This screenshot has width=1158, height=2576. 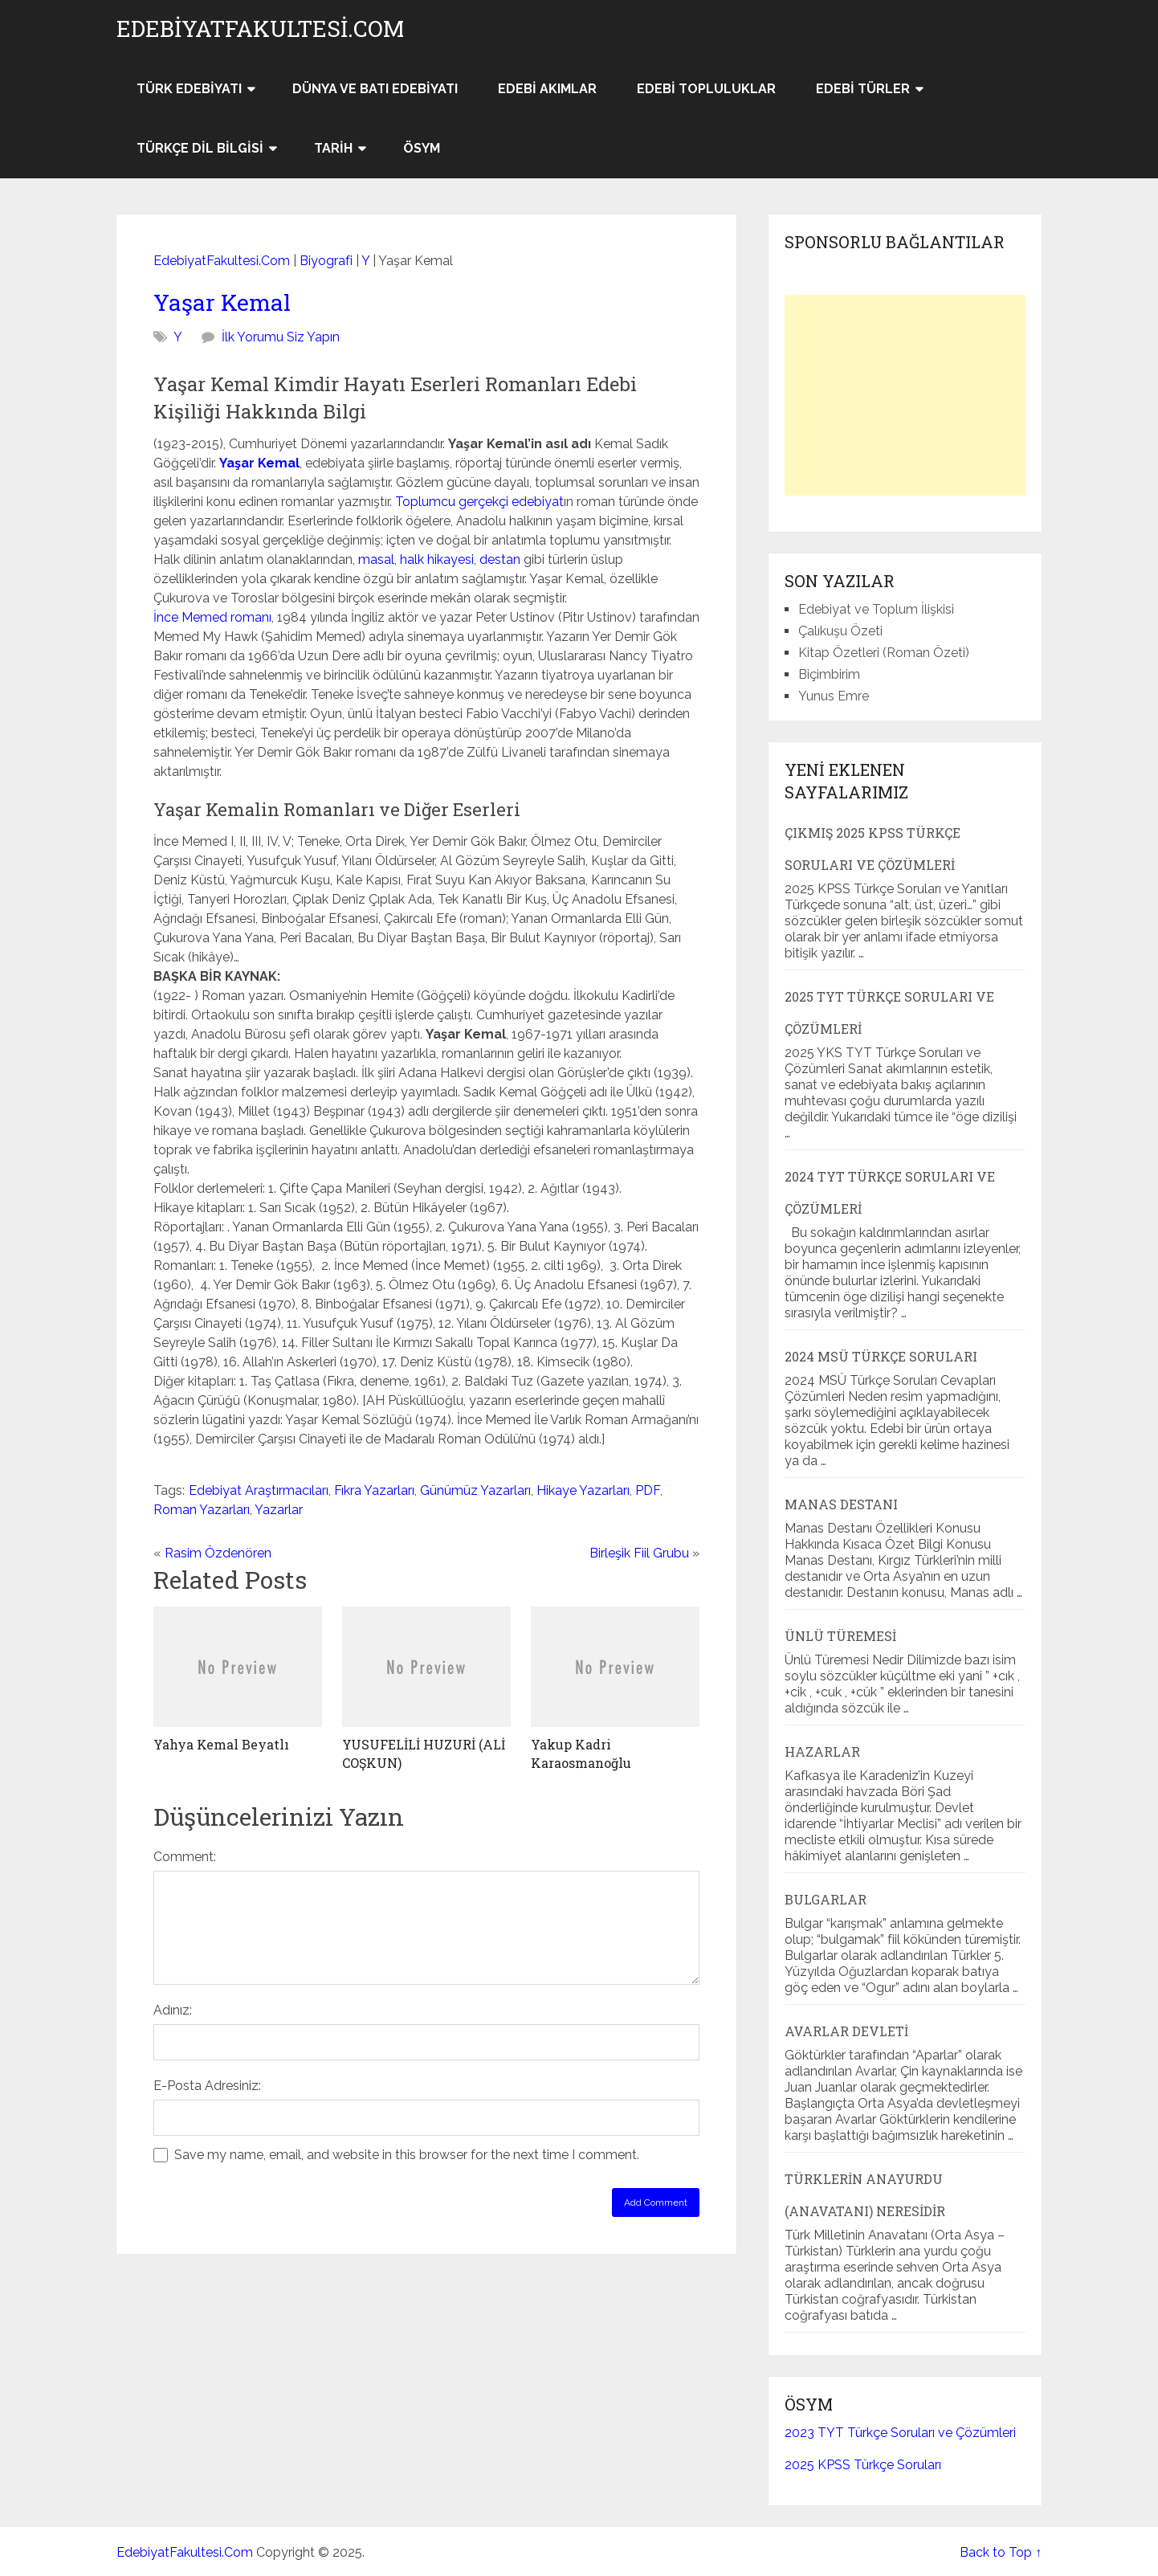 What do you see at coordinates (207, 2085) in the screenshot?
I see `E-Posta Adresiniz:` at bounding box center [207, 2085].